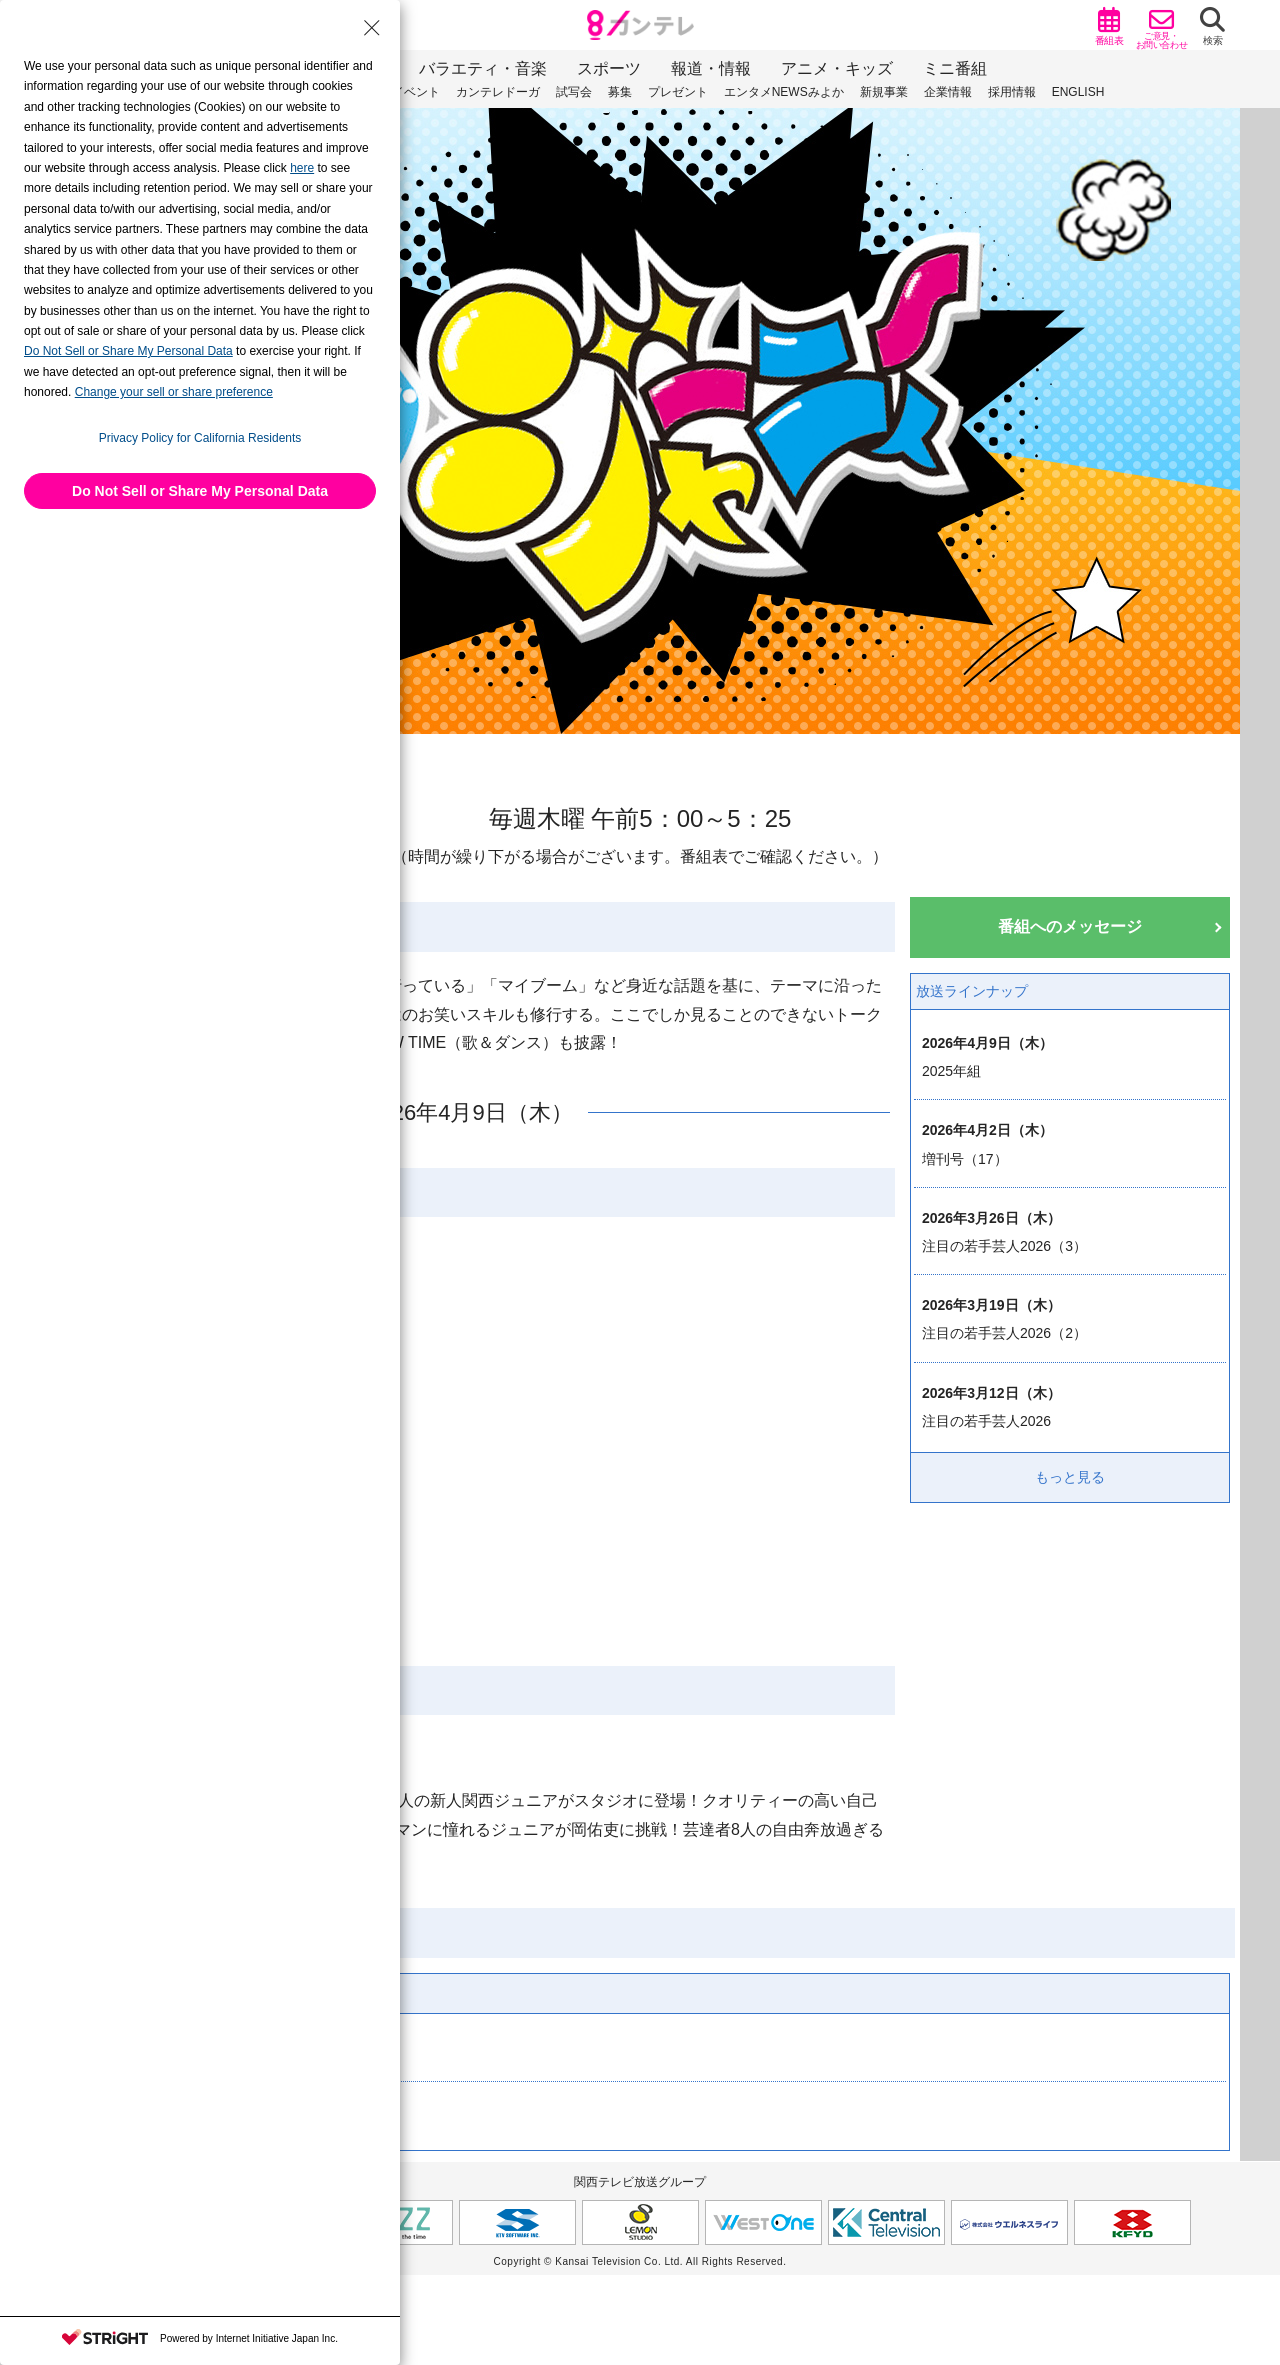  What do you see at coordinates (574, 92) in the screenshot?
I see `試写会` at bounding box center [574, 92].